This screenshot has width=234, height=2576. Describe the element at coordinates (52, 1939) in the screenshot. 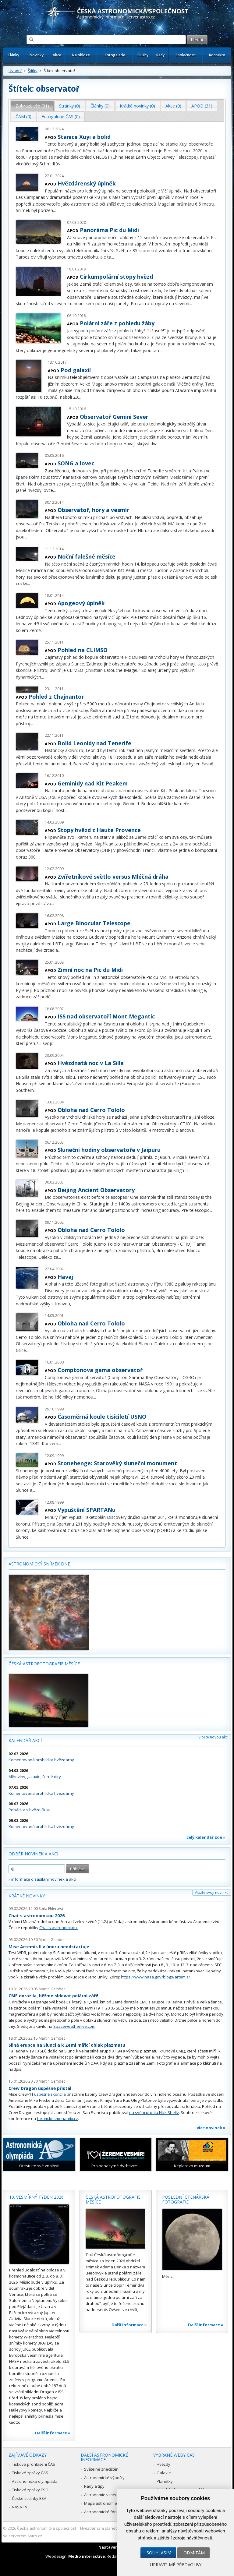

I see `Martin Gembec` at that location.